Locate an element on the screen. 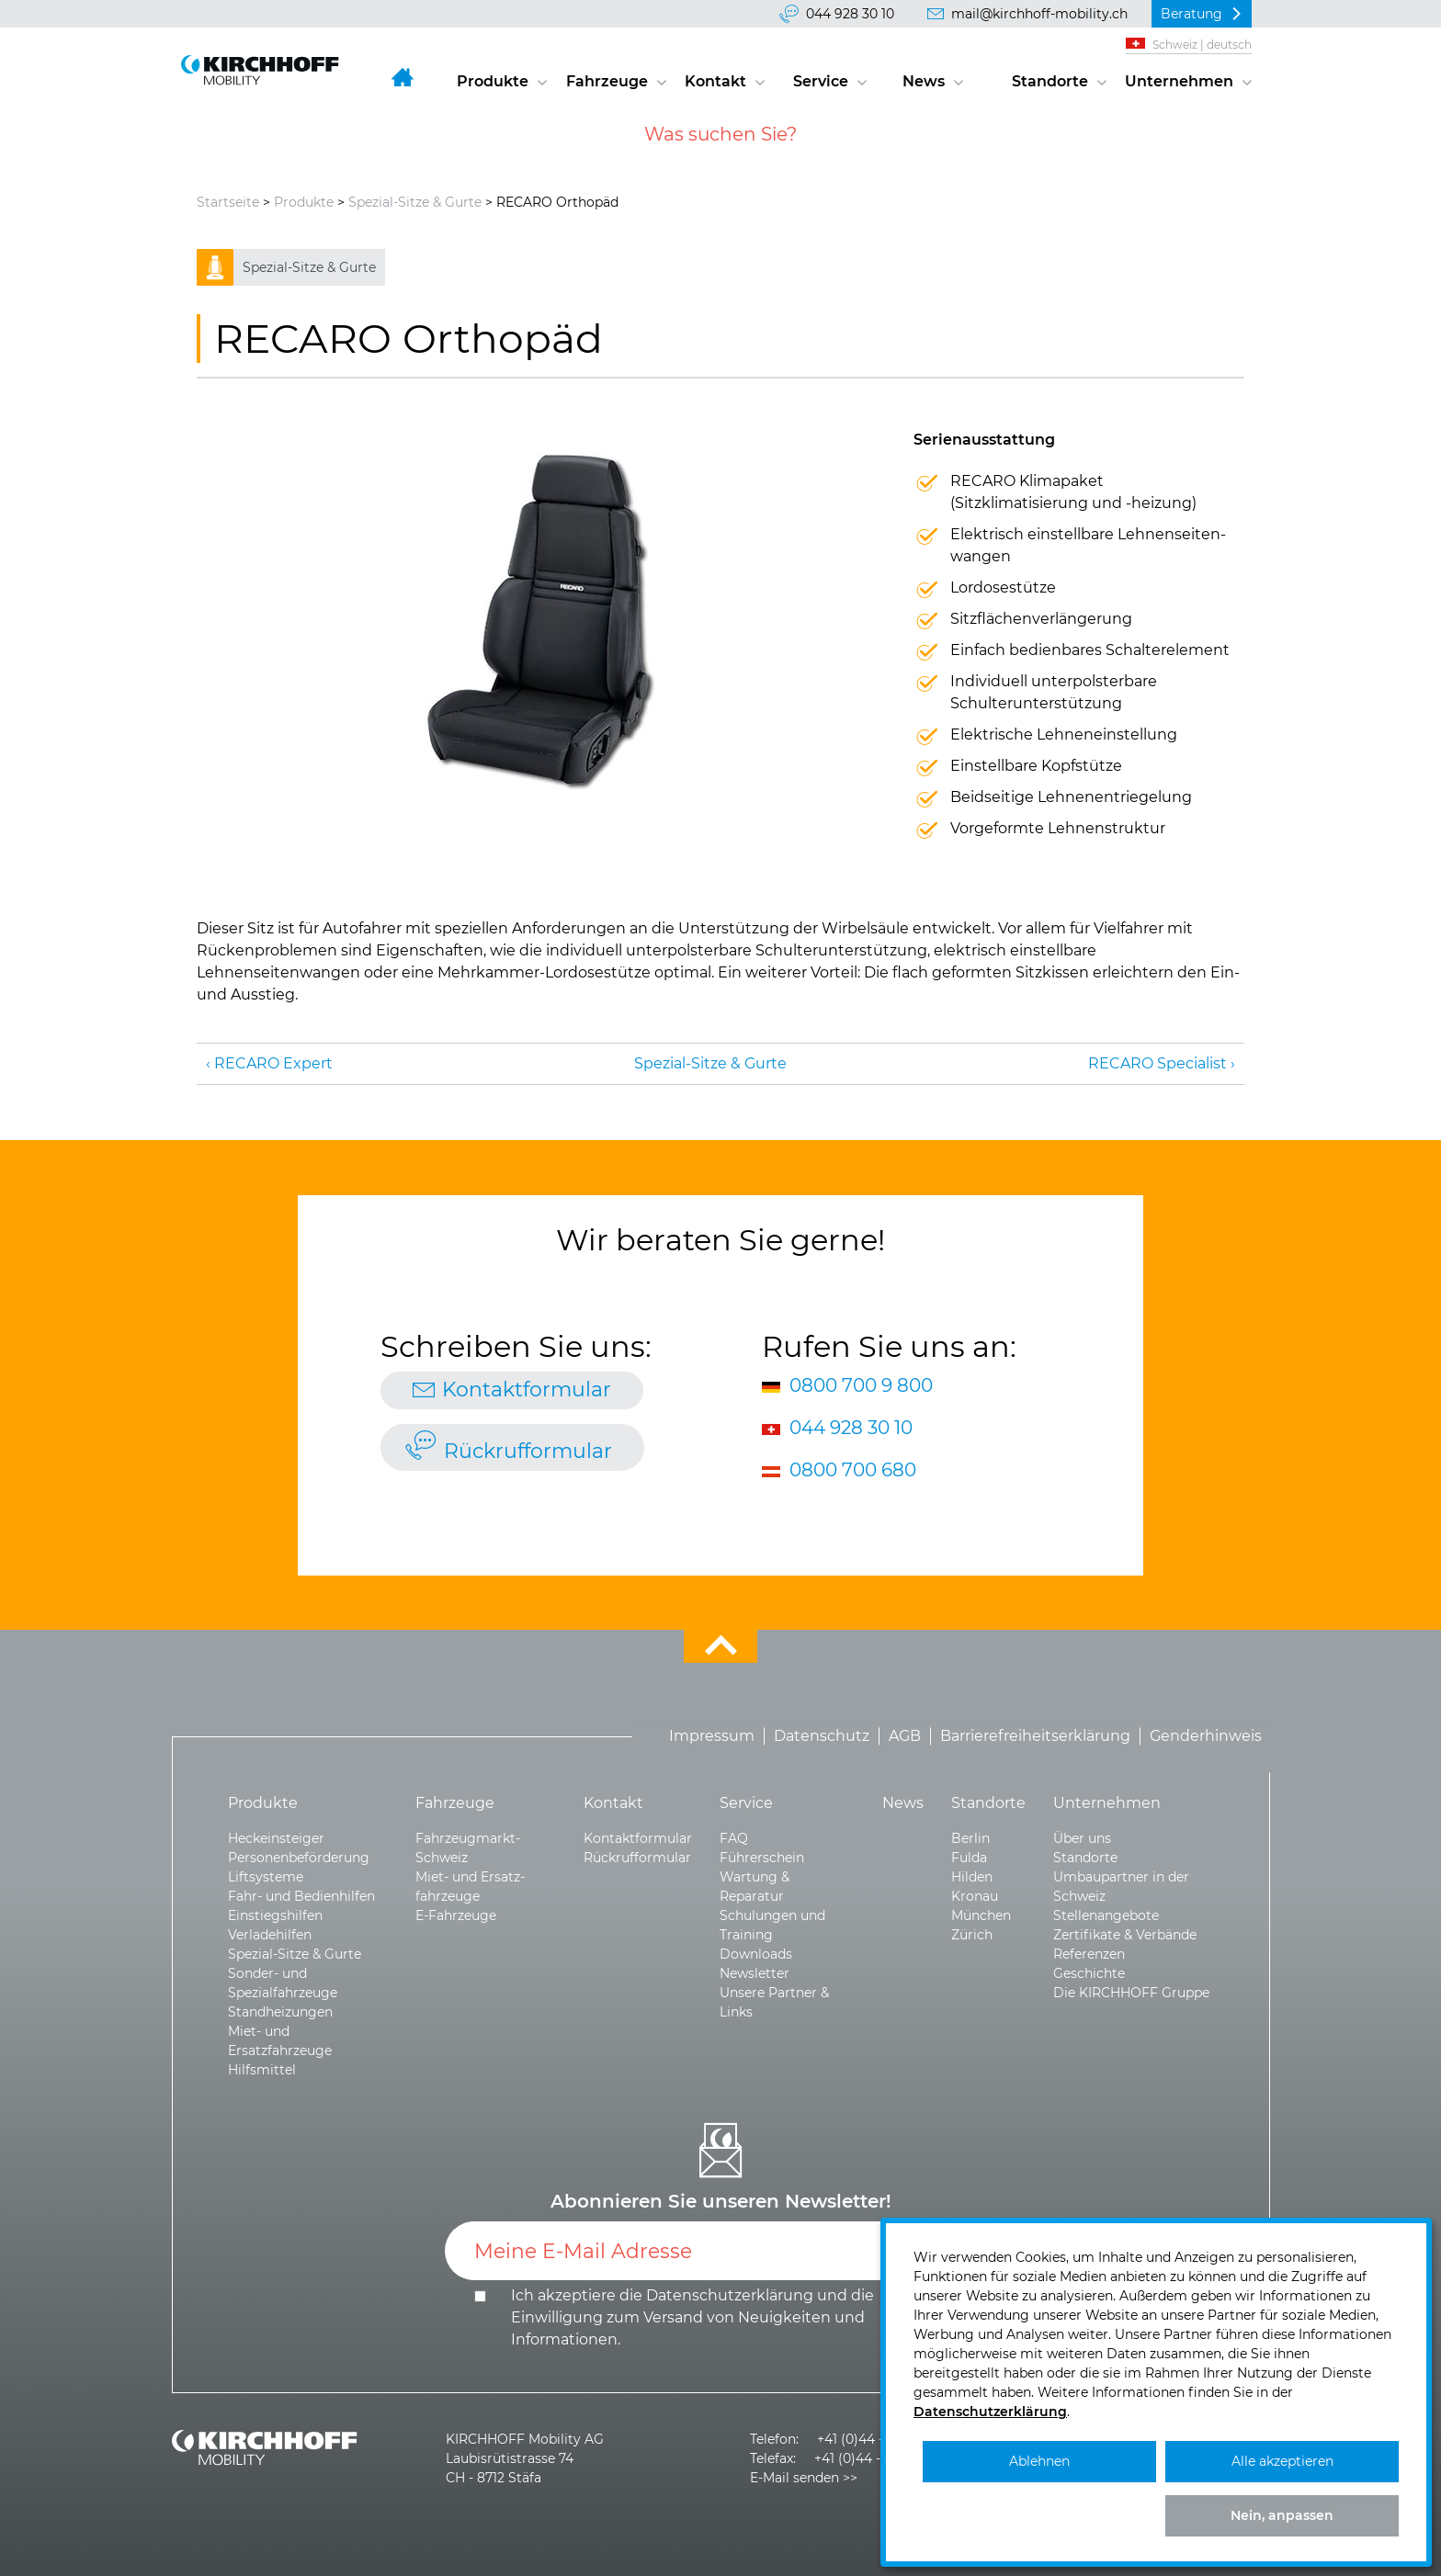 The height and width of the screenshot is (2576, 1441). Unternehmen is located at coordinates (1179, 81).